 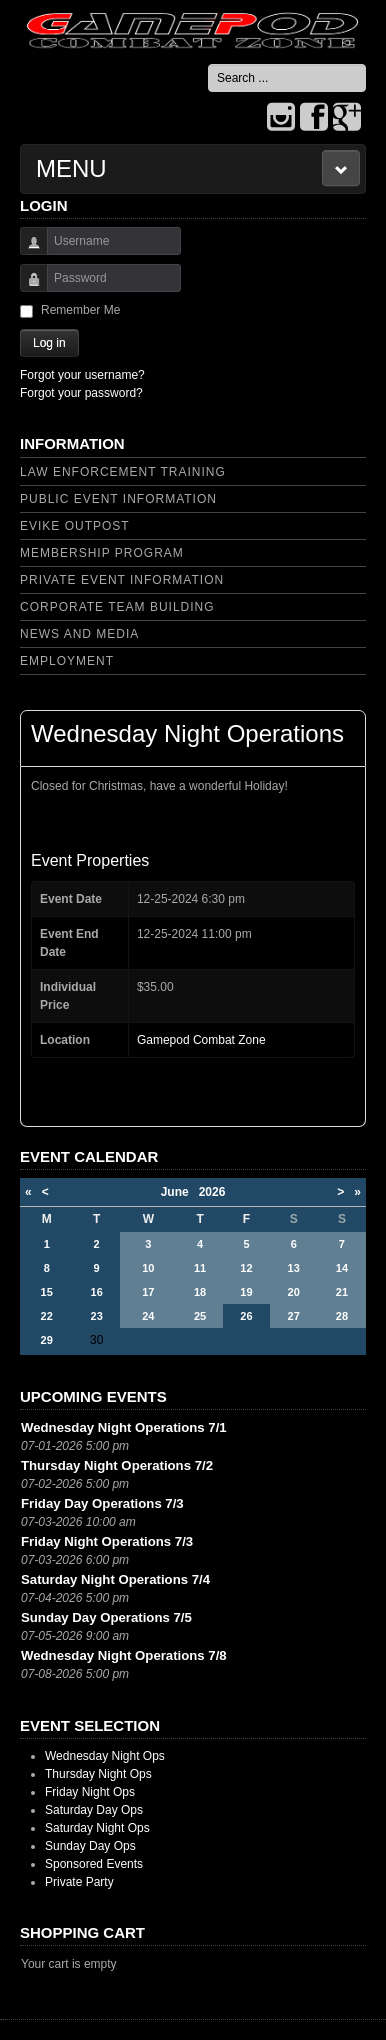 I want to click on Friday Night Operations 7/3, so click(x=107, y=1541).